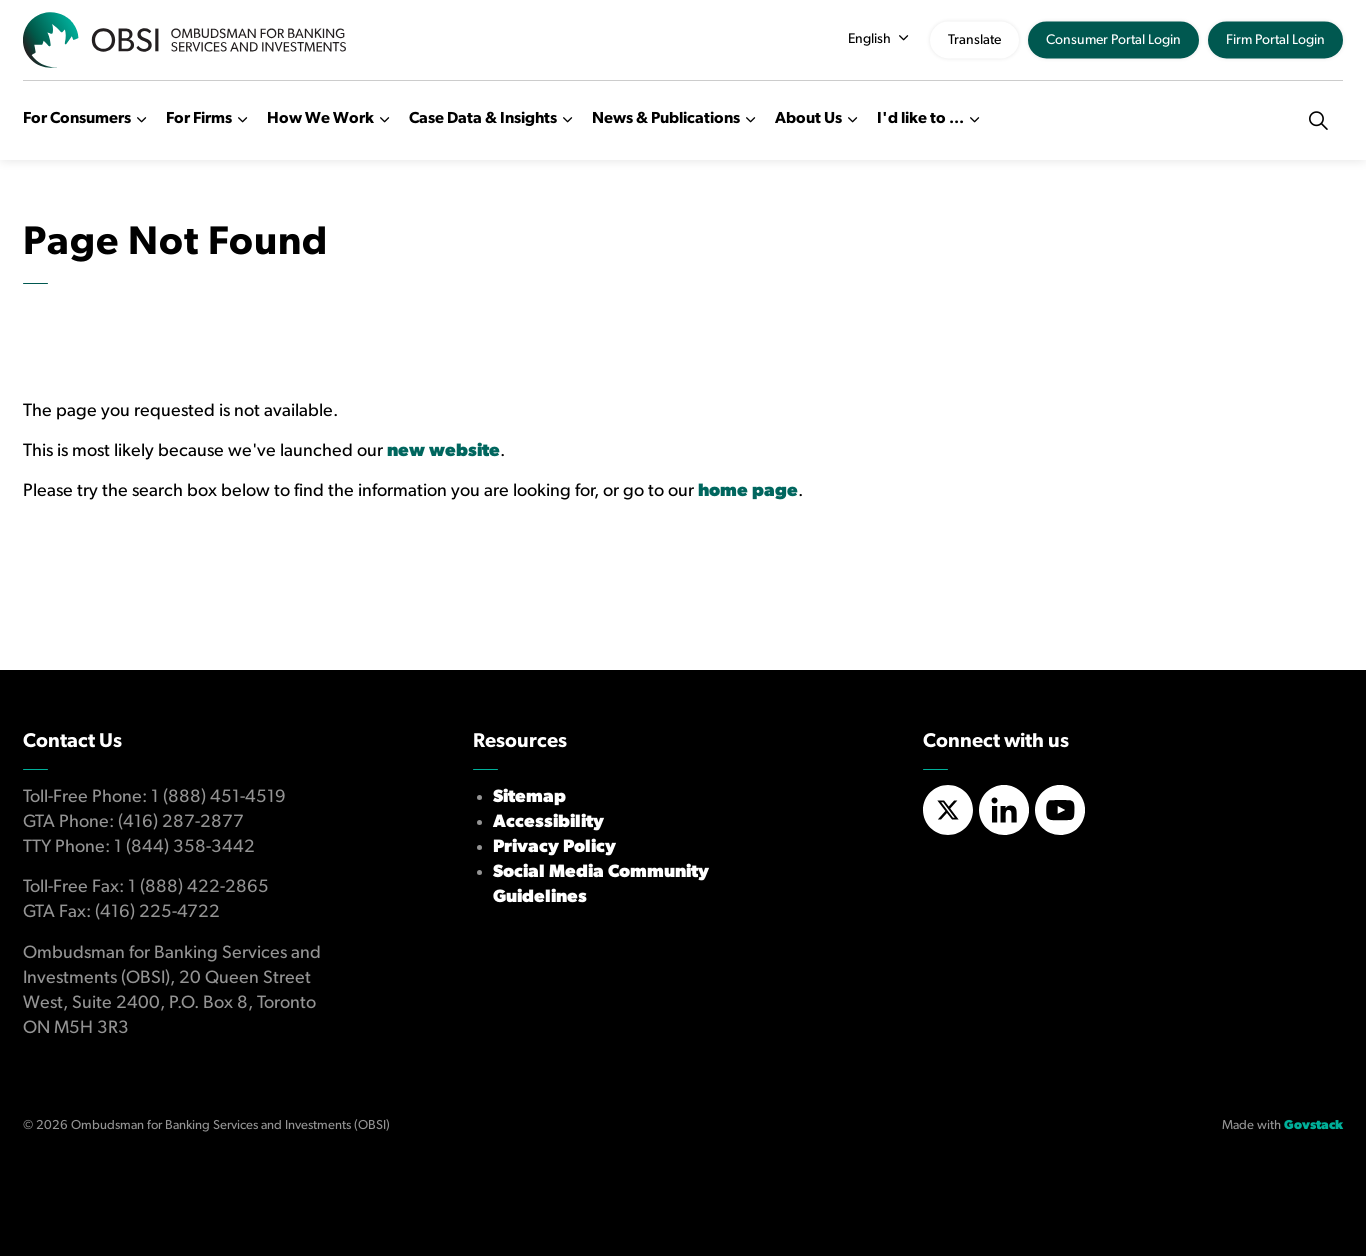 Image resolution: width=1366 pixels, height=1256 pixels. What do you see at coordinates (320, 119) in the screenshot?
I see `How We Work` at bounding box center [320, 119].